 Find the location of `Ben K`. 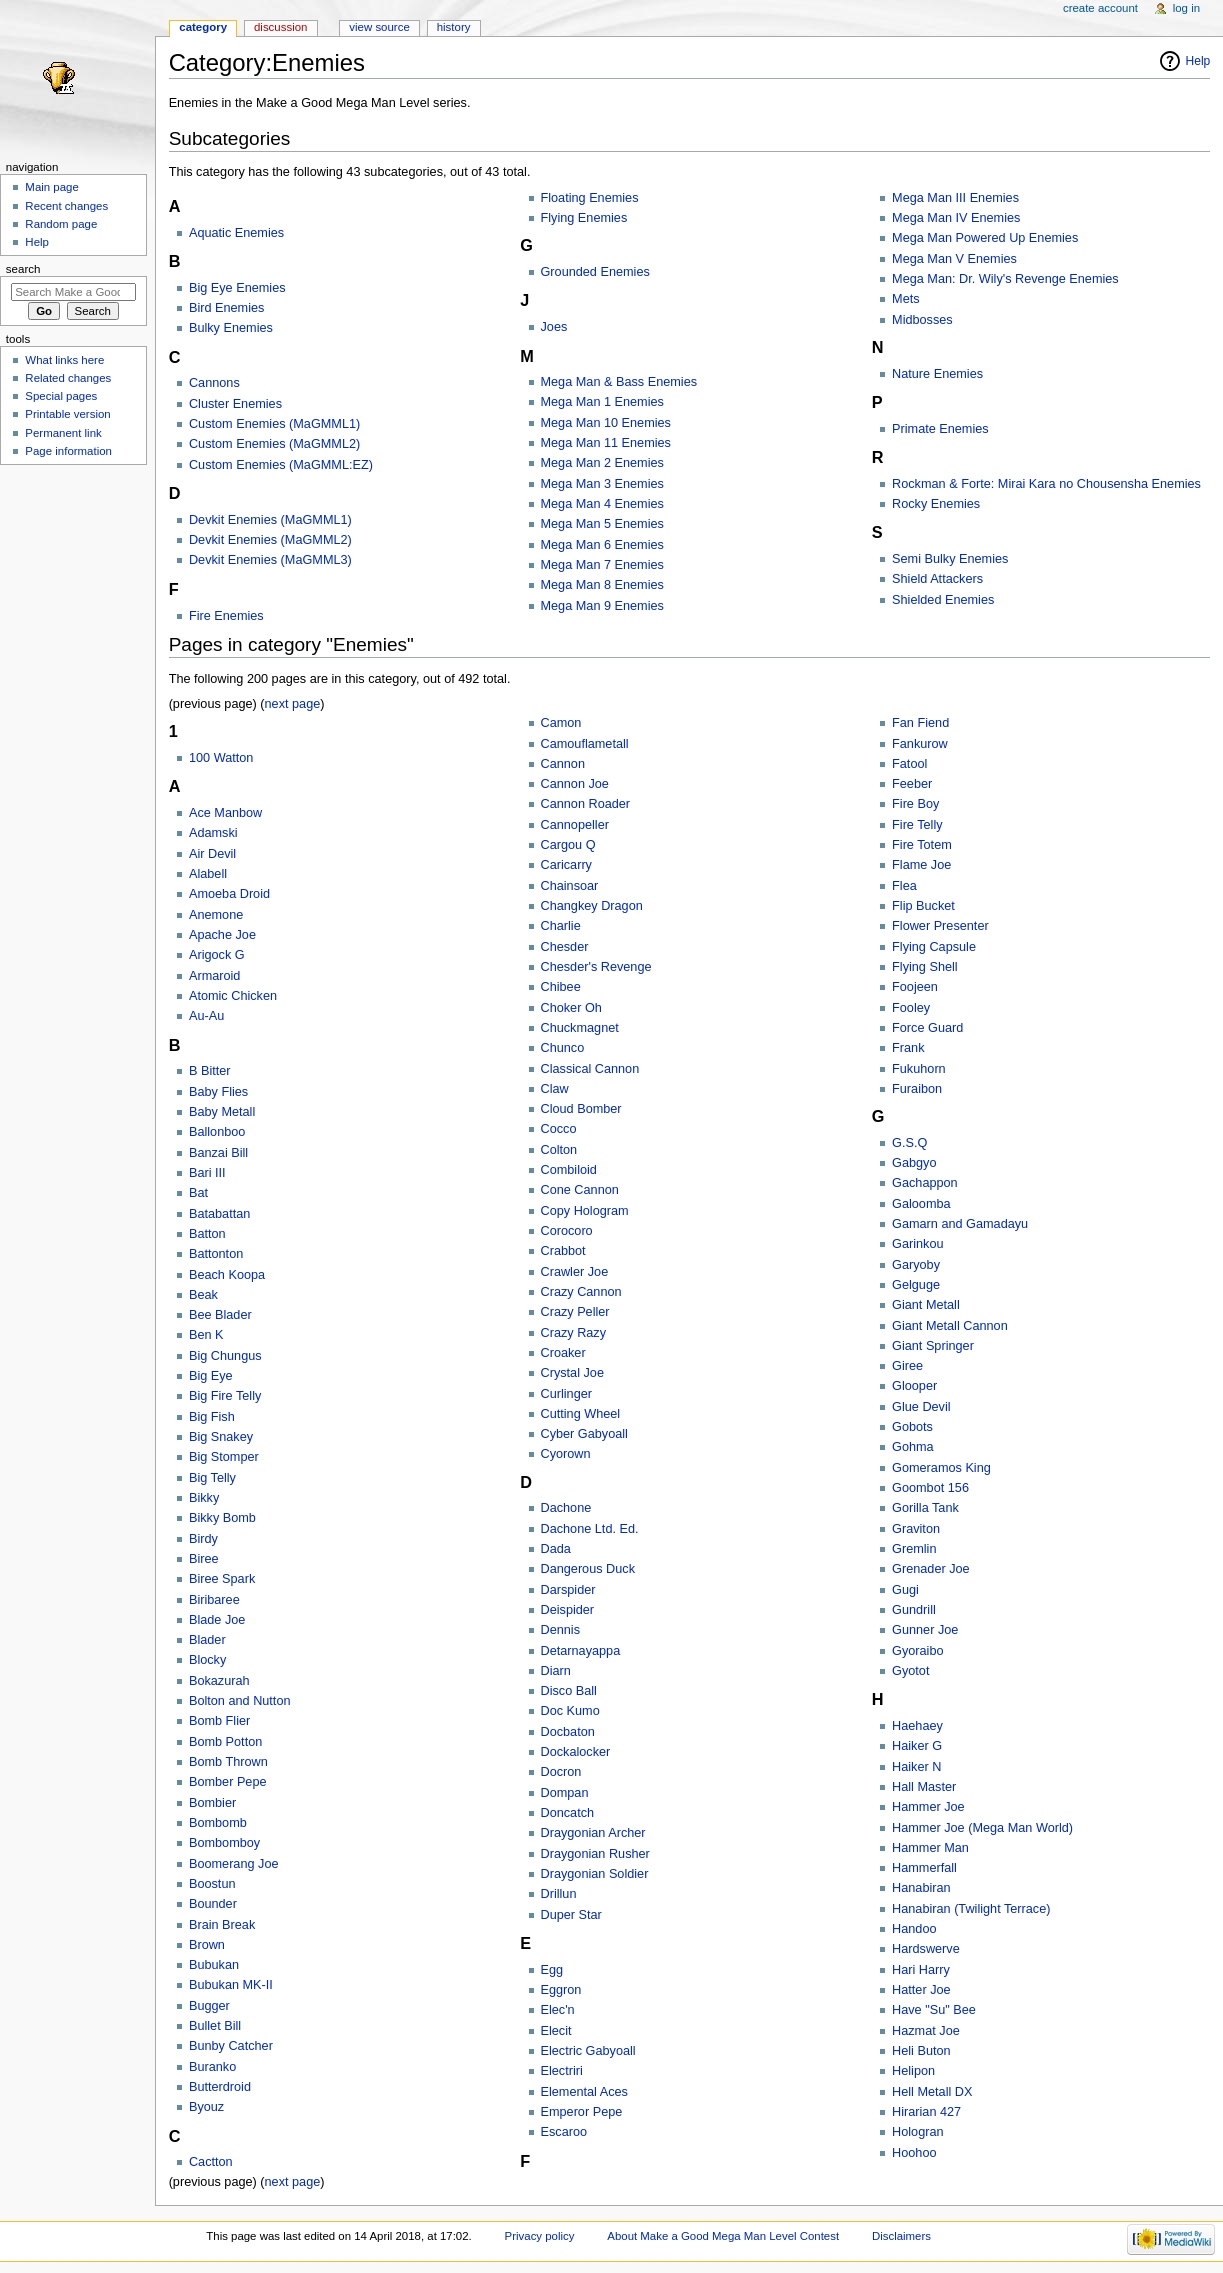

Ben K is located at coordinates (206, 1335).